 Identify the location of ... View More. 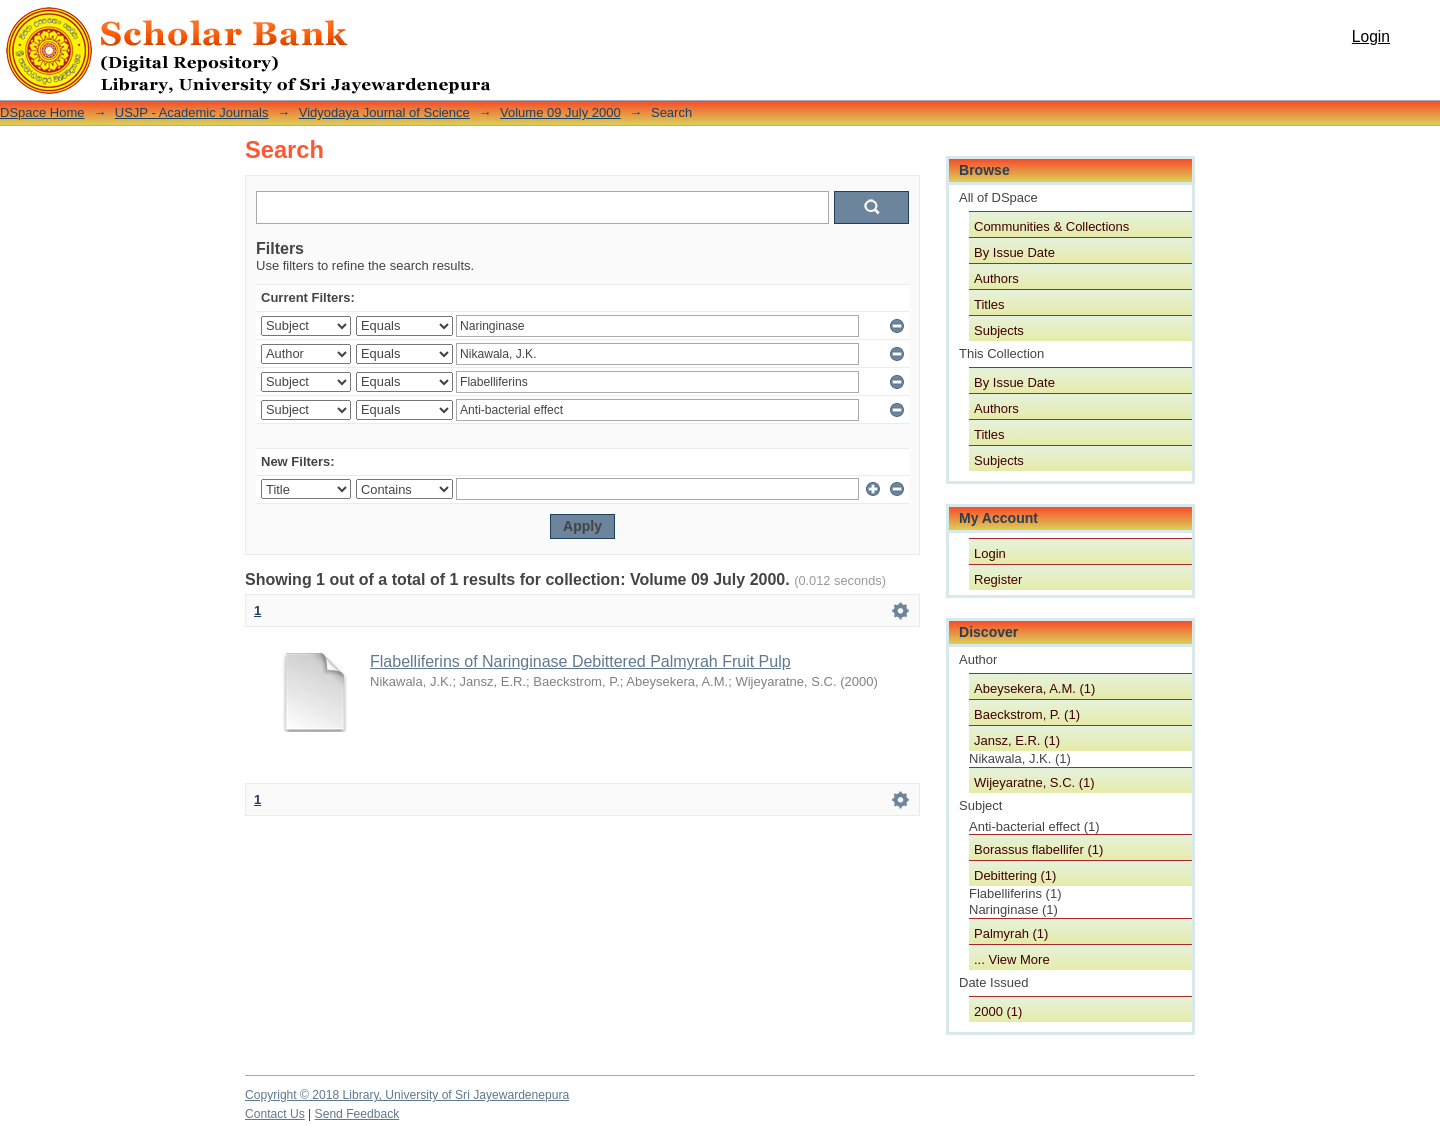
(1012, 959).